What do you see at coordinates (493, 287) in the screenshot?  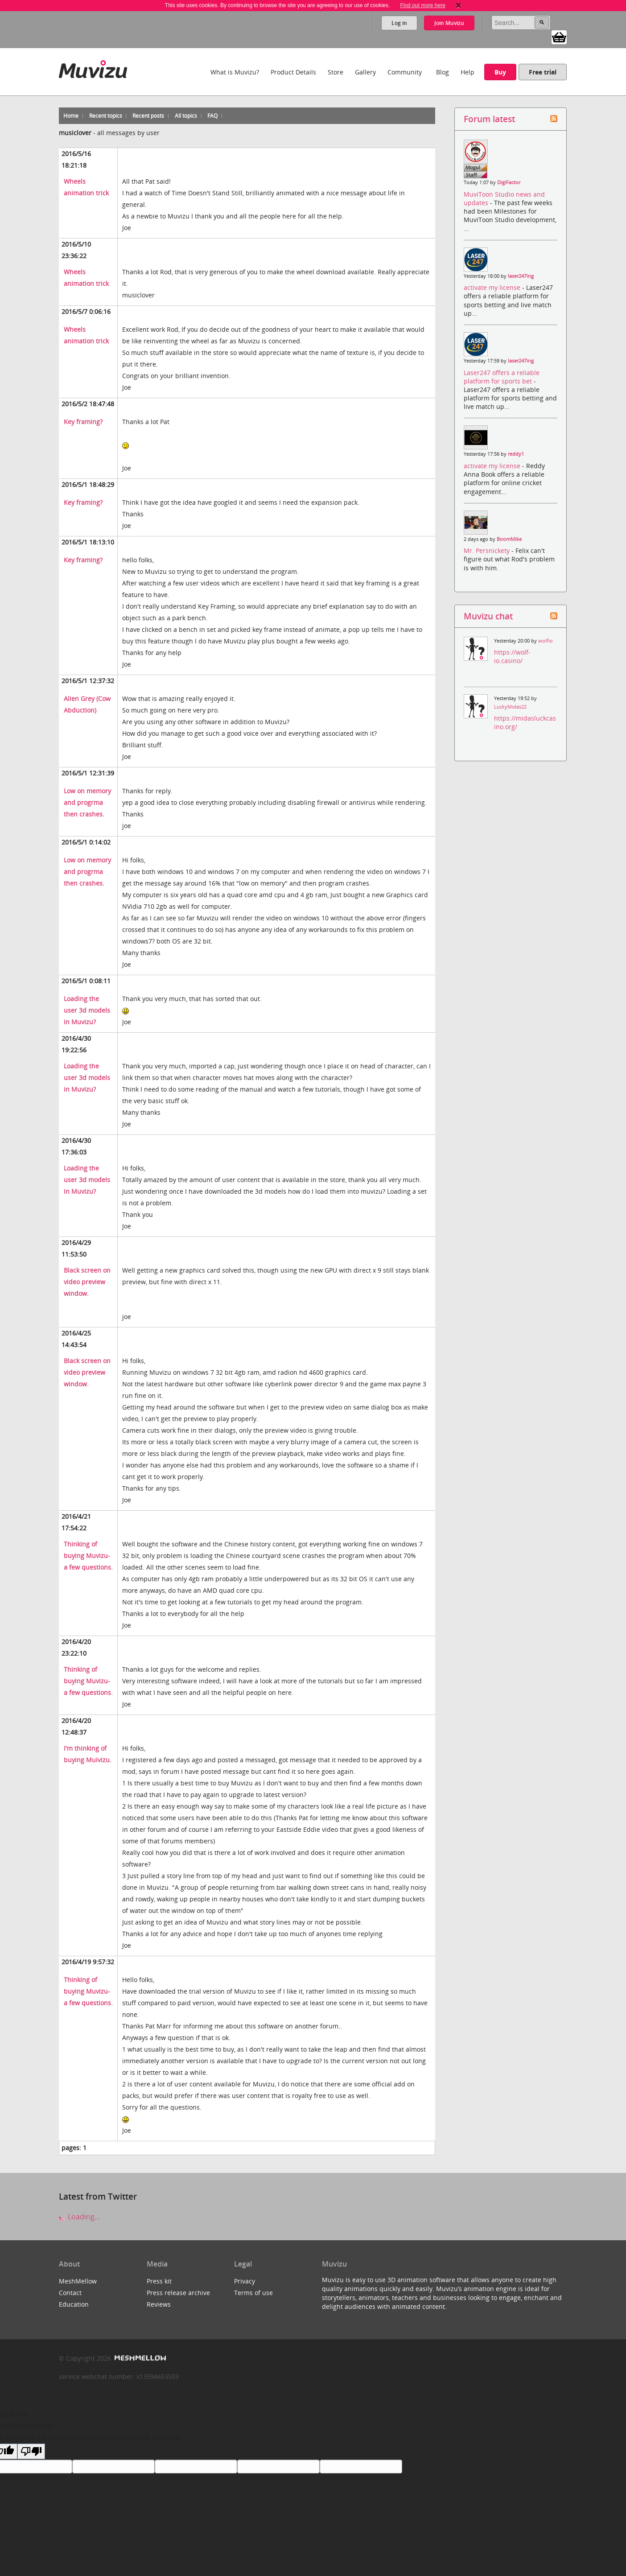 I see `activate my license` at bounding box center [493, 287].